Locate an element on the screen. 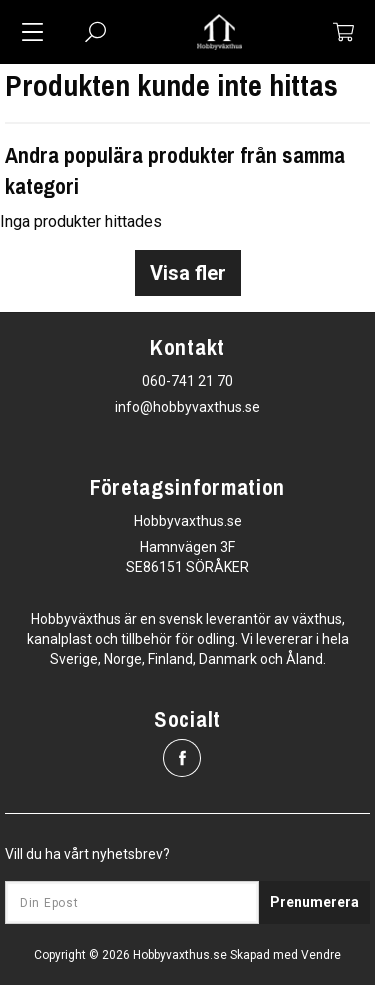 This screenshot has width=375, height=985. Visa fler is located at coordinates (188, 273).